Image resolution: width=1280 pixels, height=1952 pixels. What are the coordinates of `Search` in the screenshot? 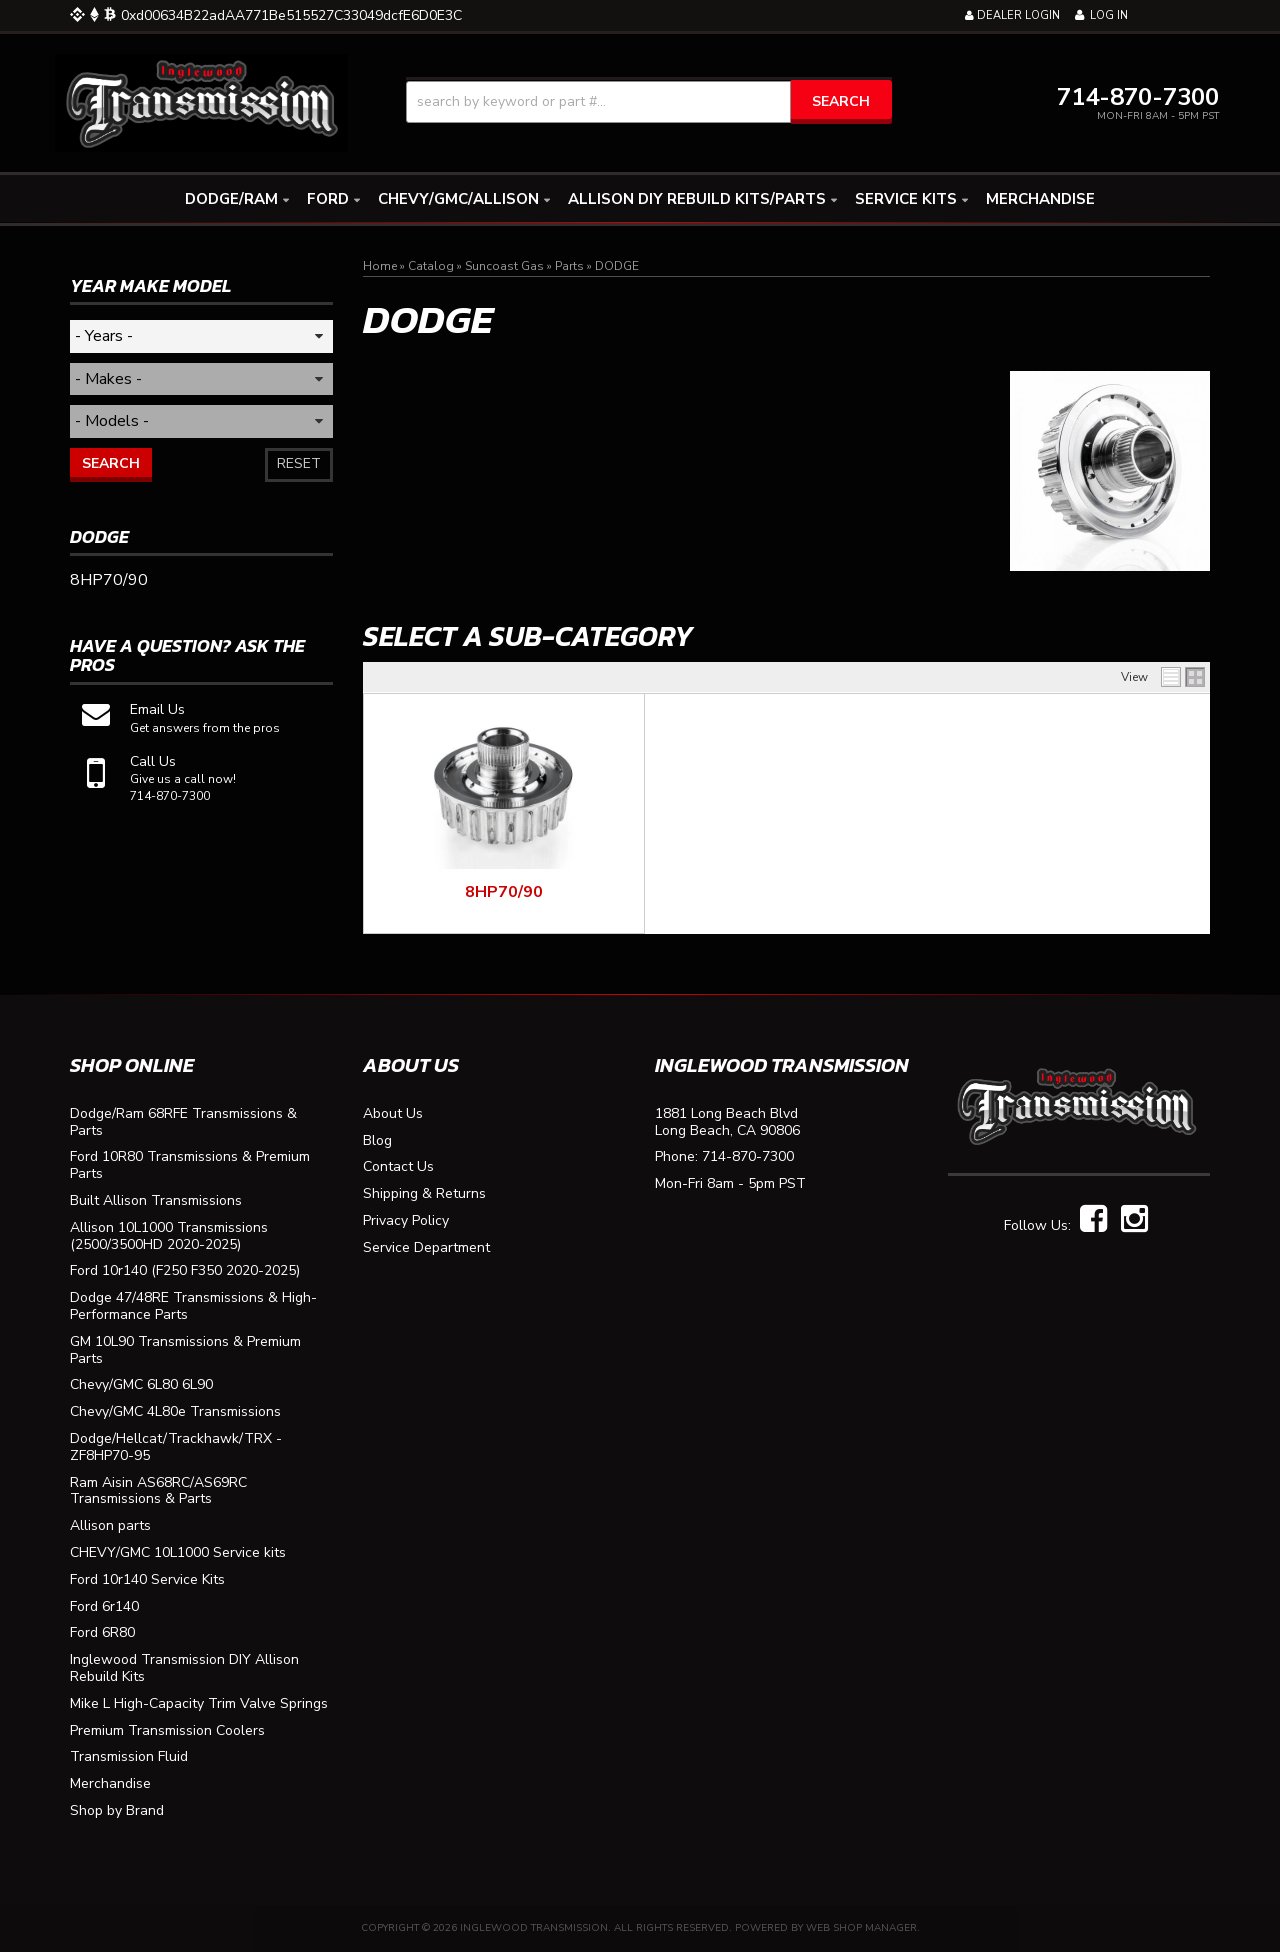 It's located at (111, 463).